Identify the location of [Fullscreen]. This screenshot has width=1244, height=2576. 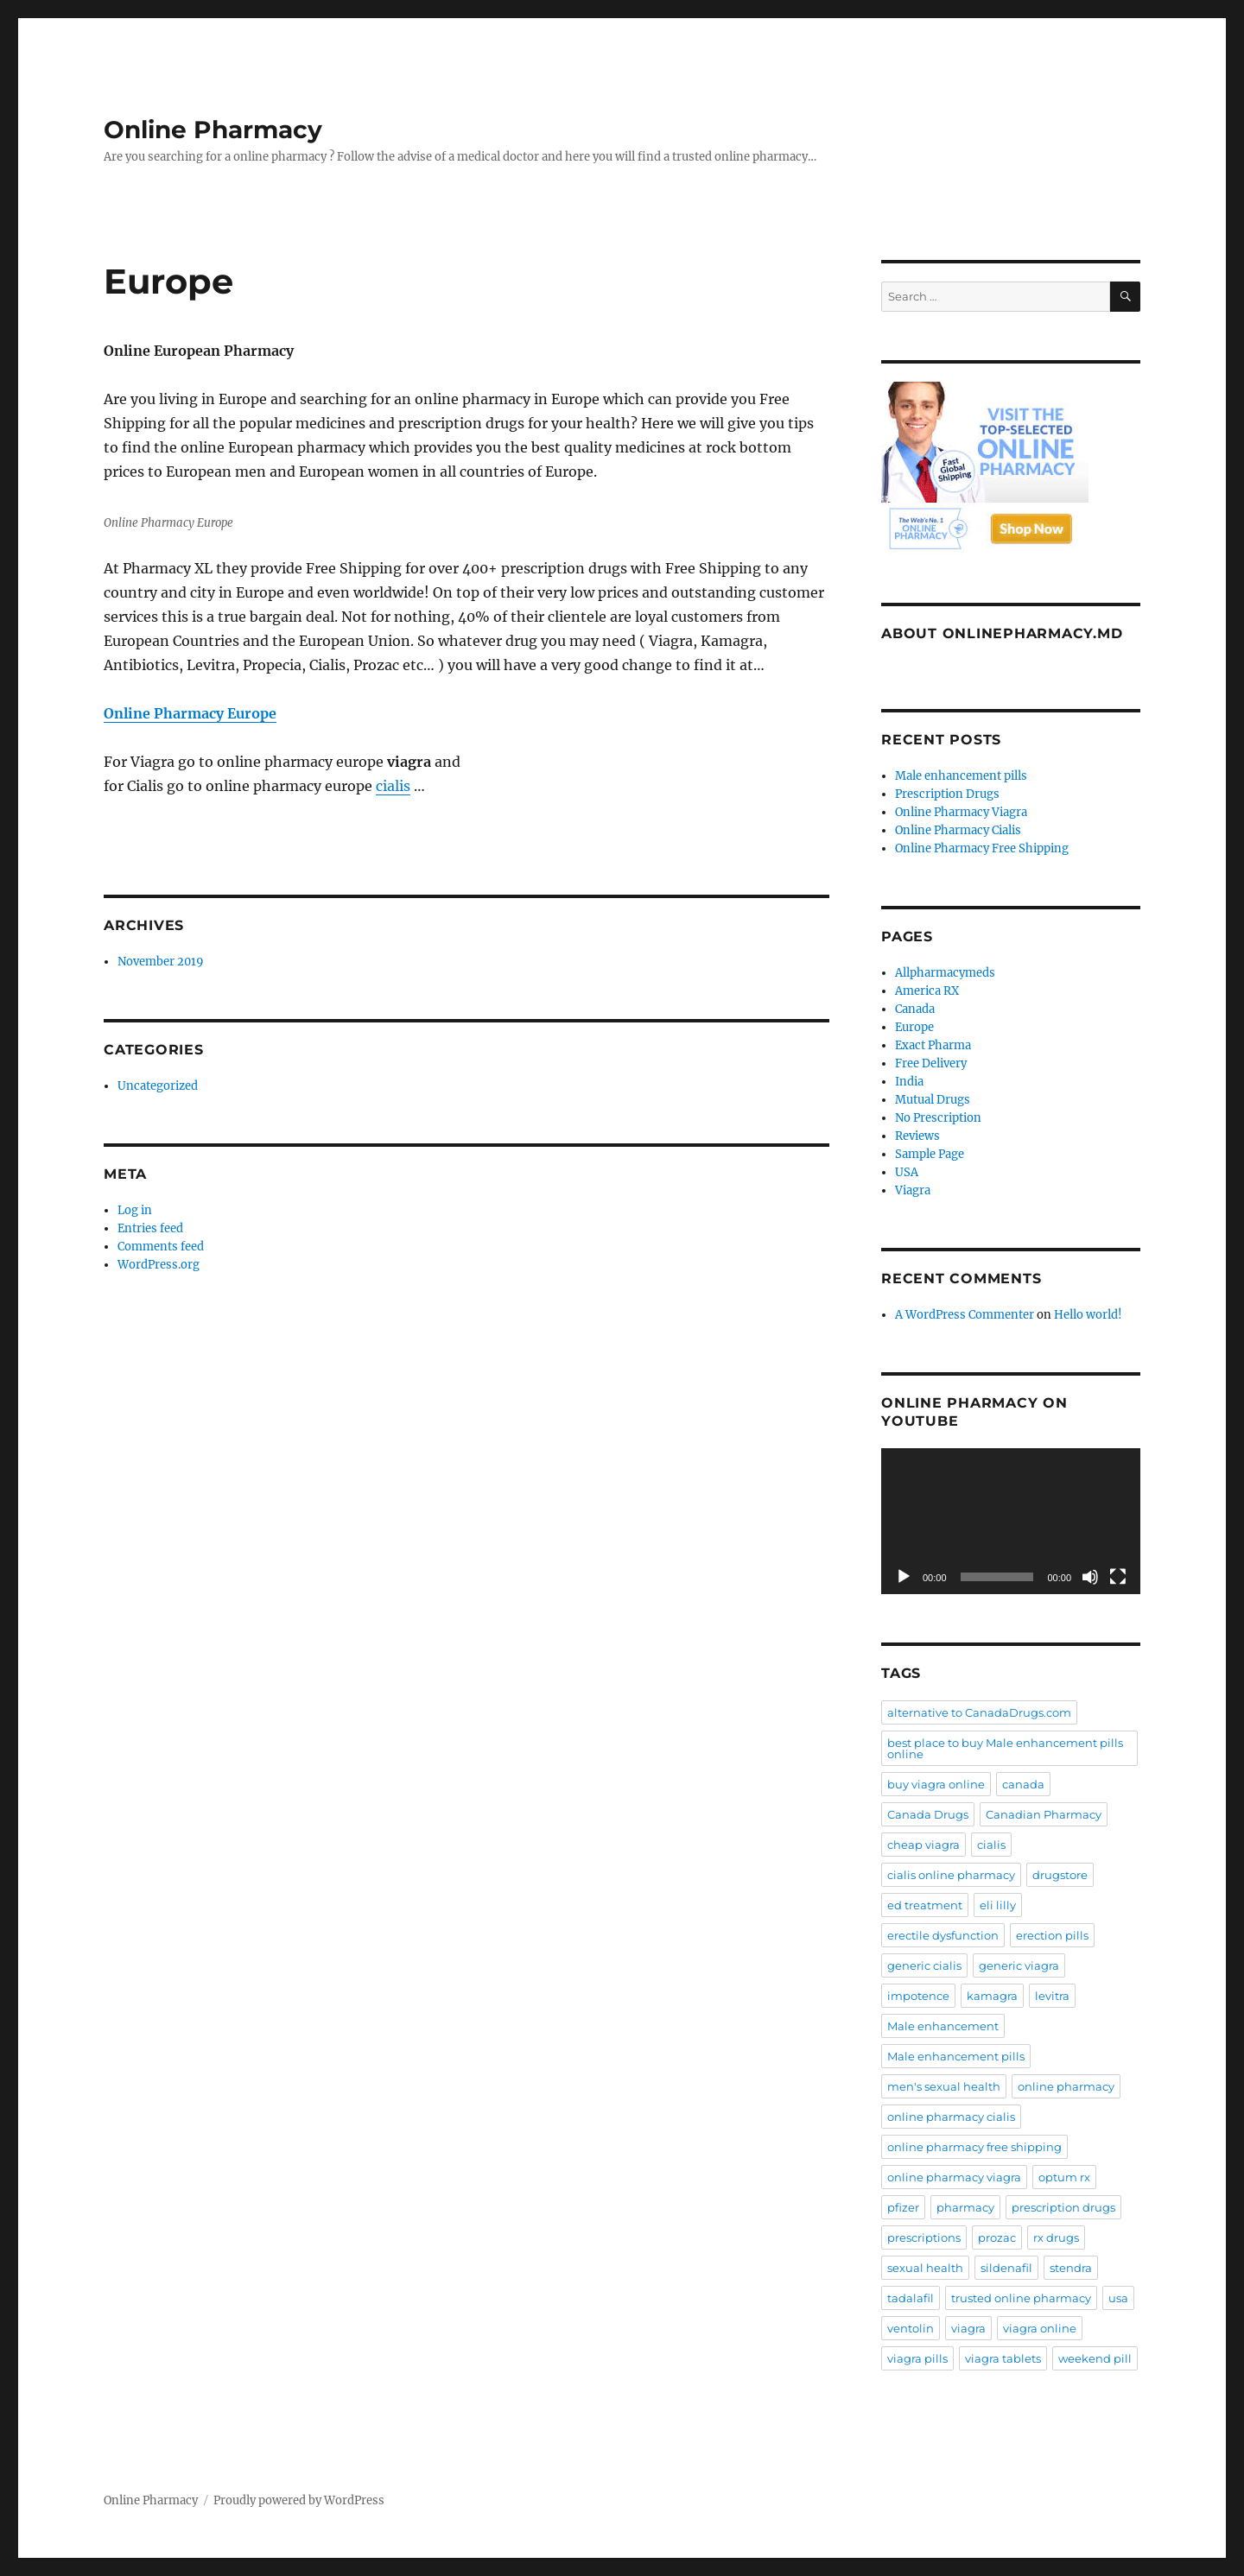
(1118, 1576).